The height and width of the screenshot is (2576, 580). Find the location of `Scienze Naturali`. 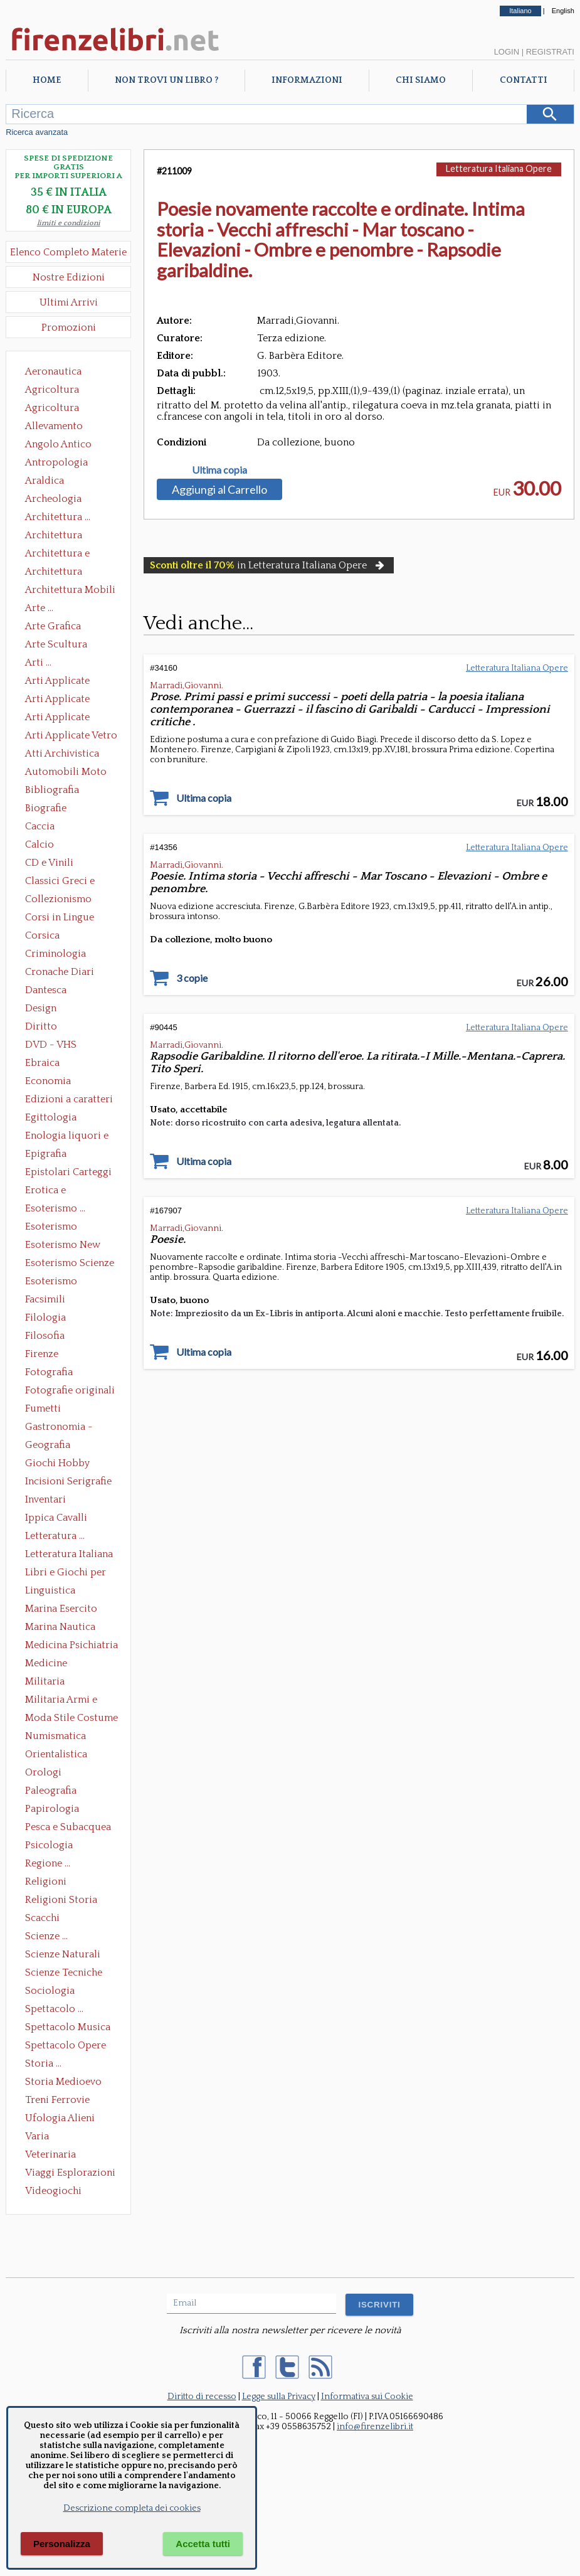

Scienze Naturali is located at coordinates (62, 1954).